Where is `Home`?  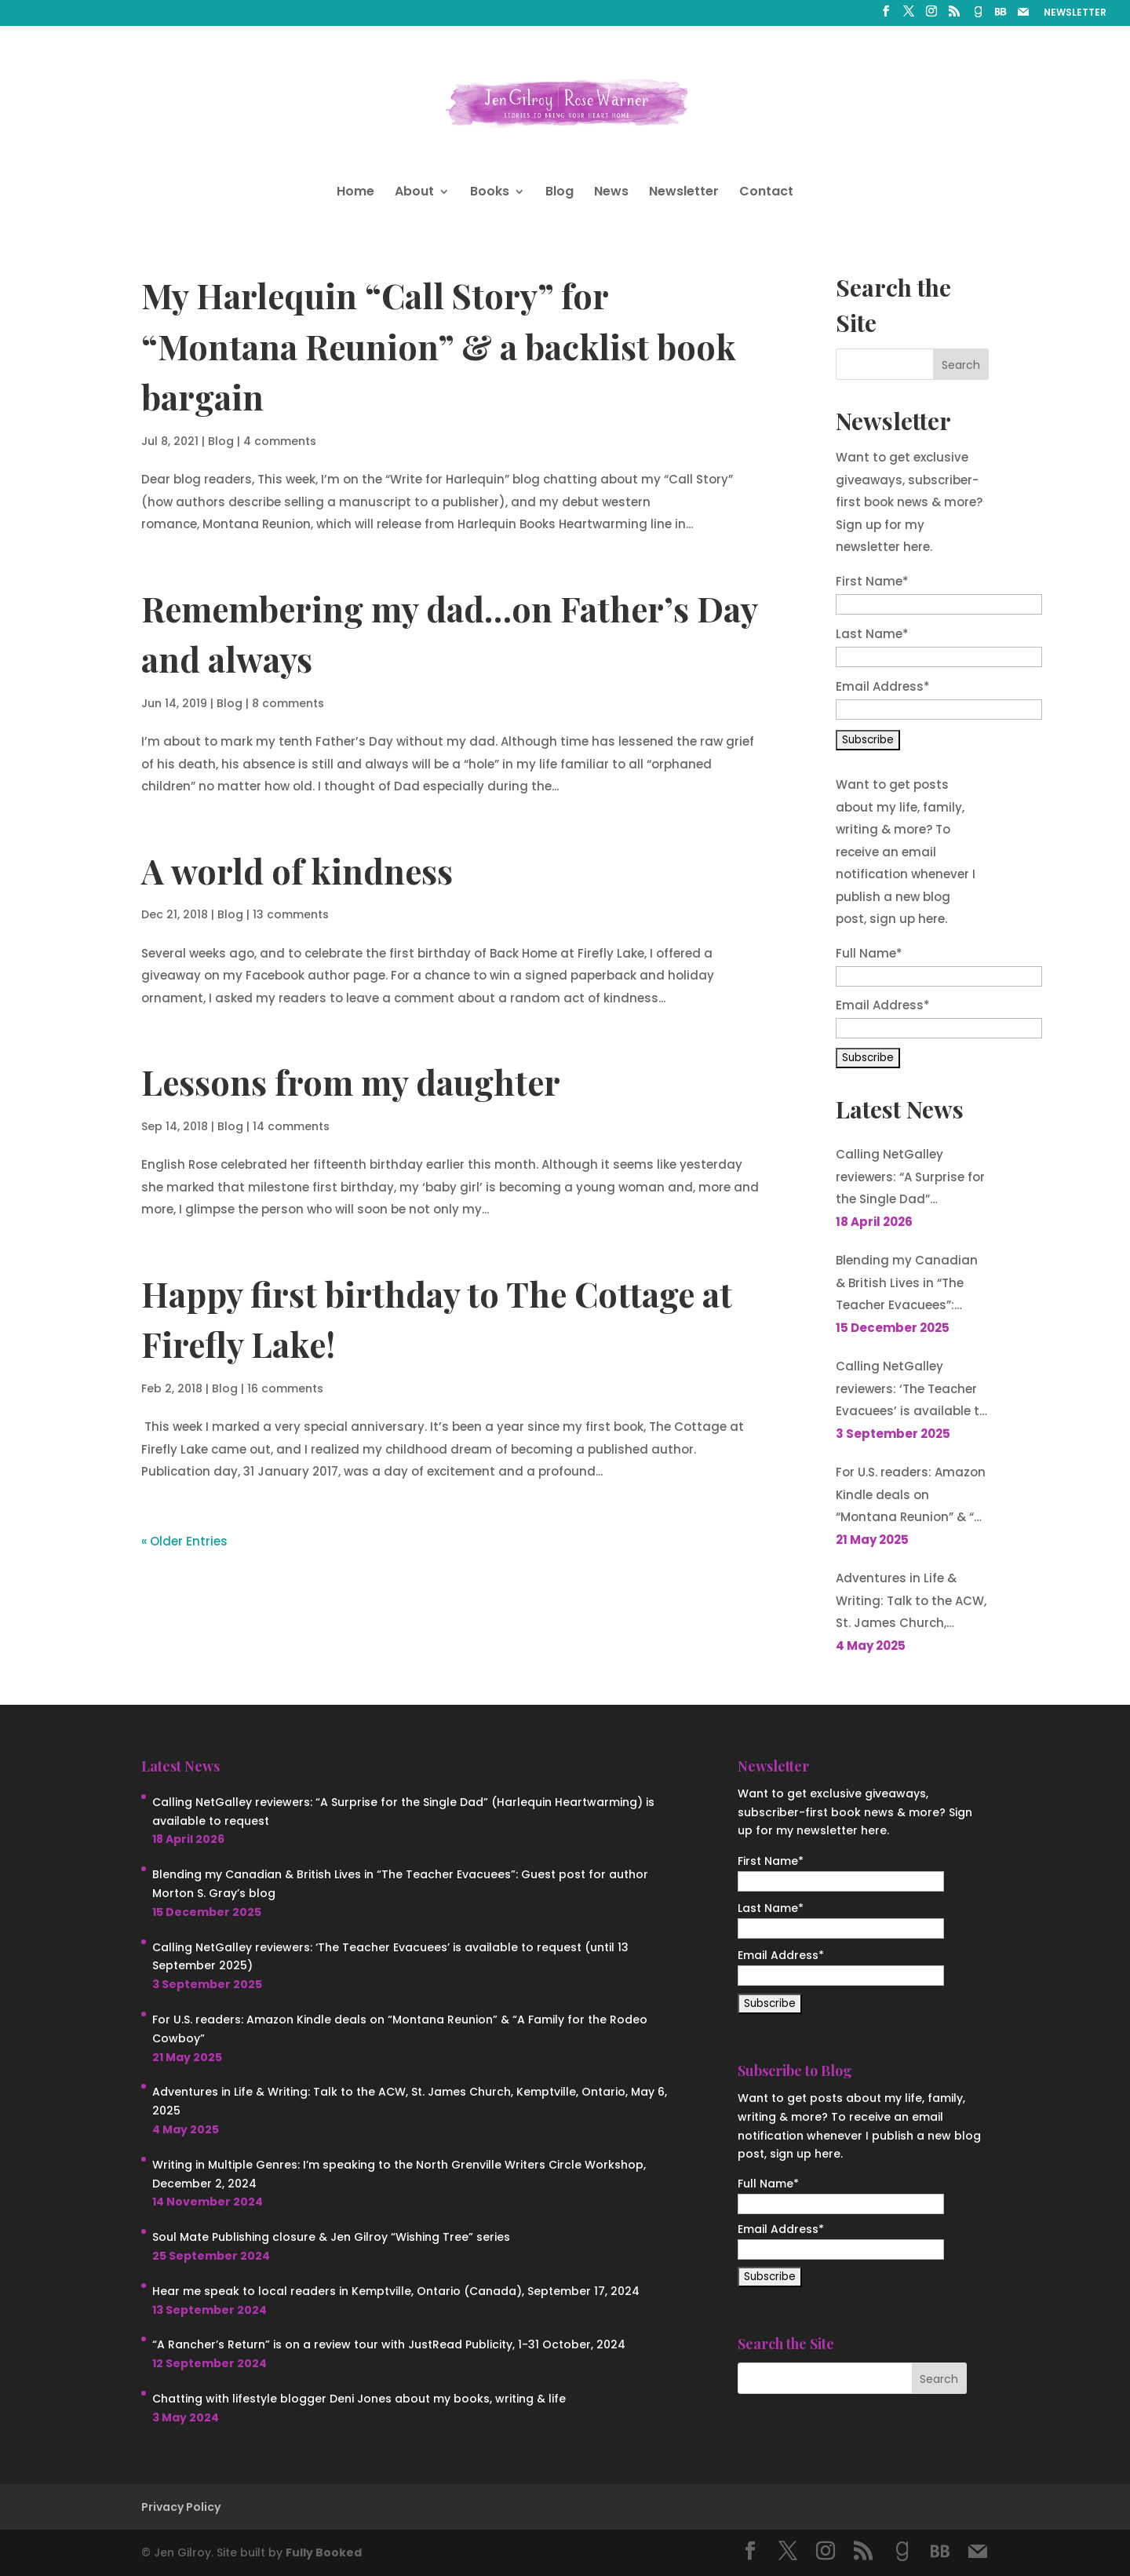 Home is located at coordinates (355, 193).